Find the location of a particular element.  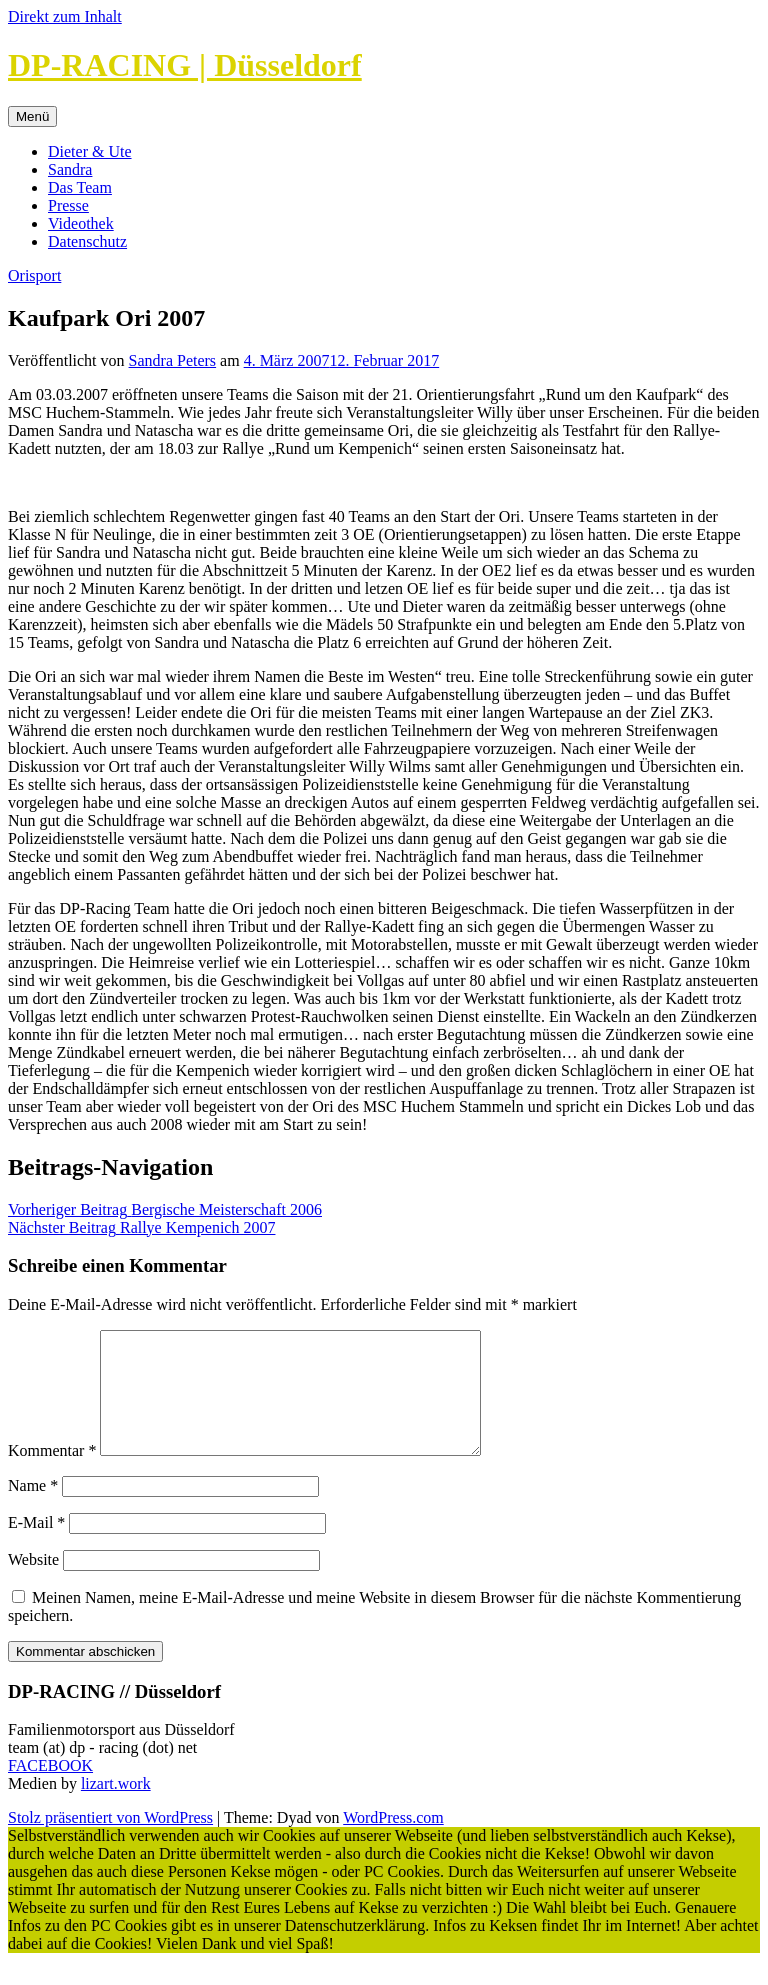

Menü is located at coordinates (32, 116).